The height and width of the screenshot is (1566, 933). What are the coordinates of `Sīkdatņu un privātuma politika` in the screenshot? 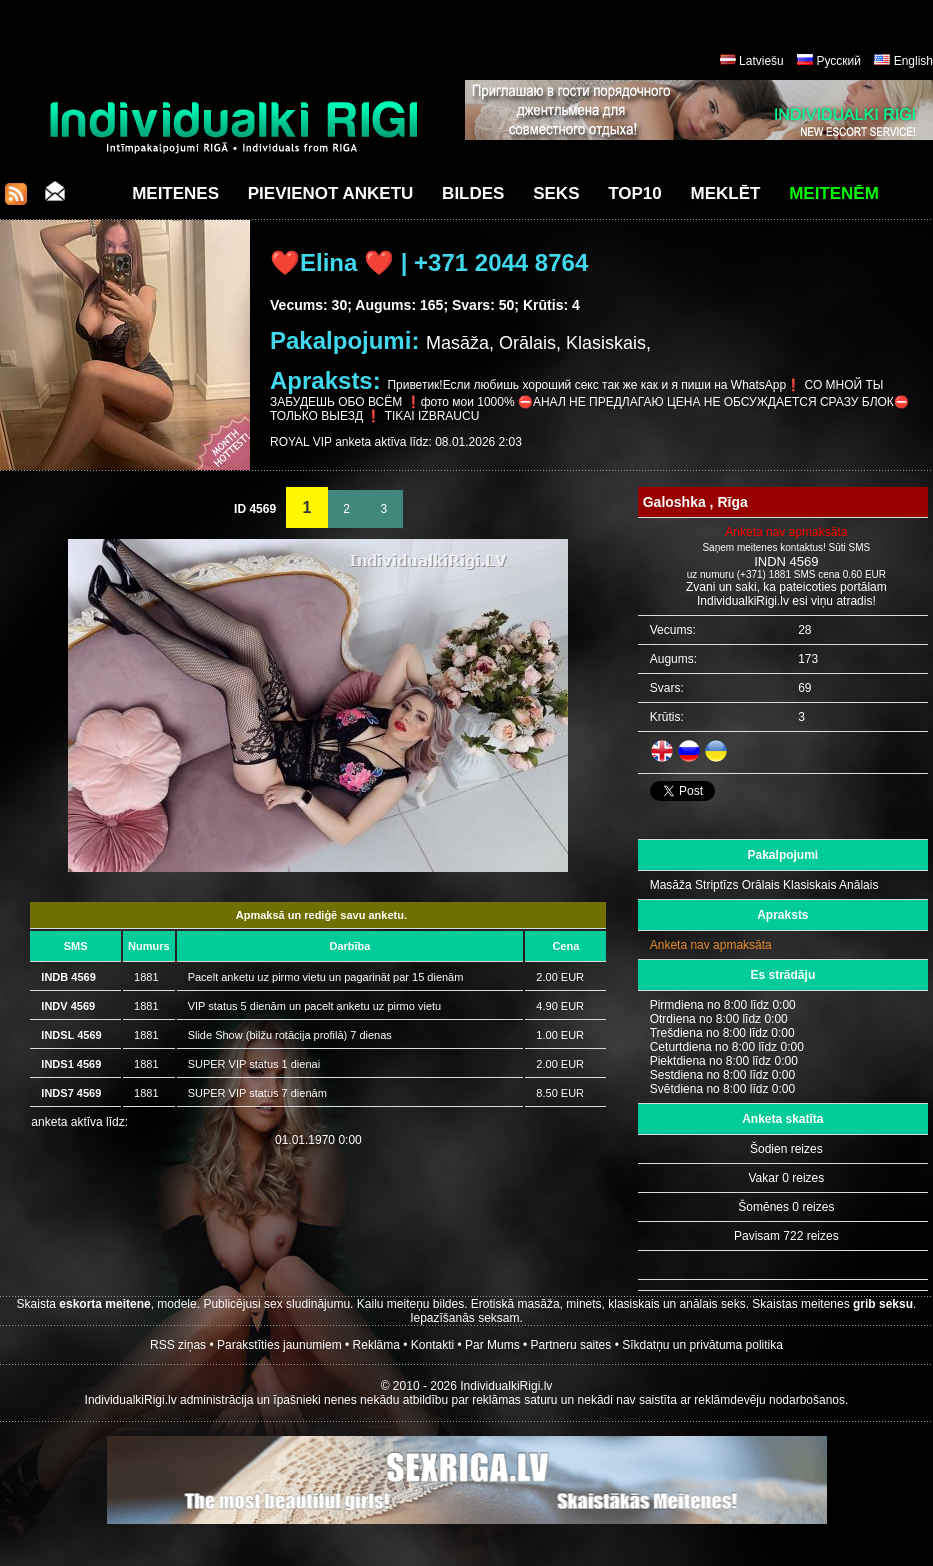 It's located at (702, 1345).